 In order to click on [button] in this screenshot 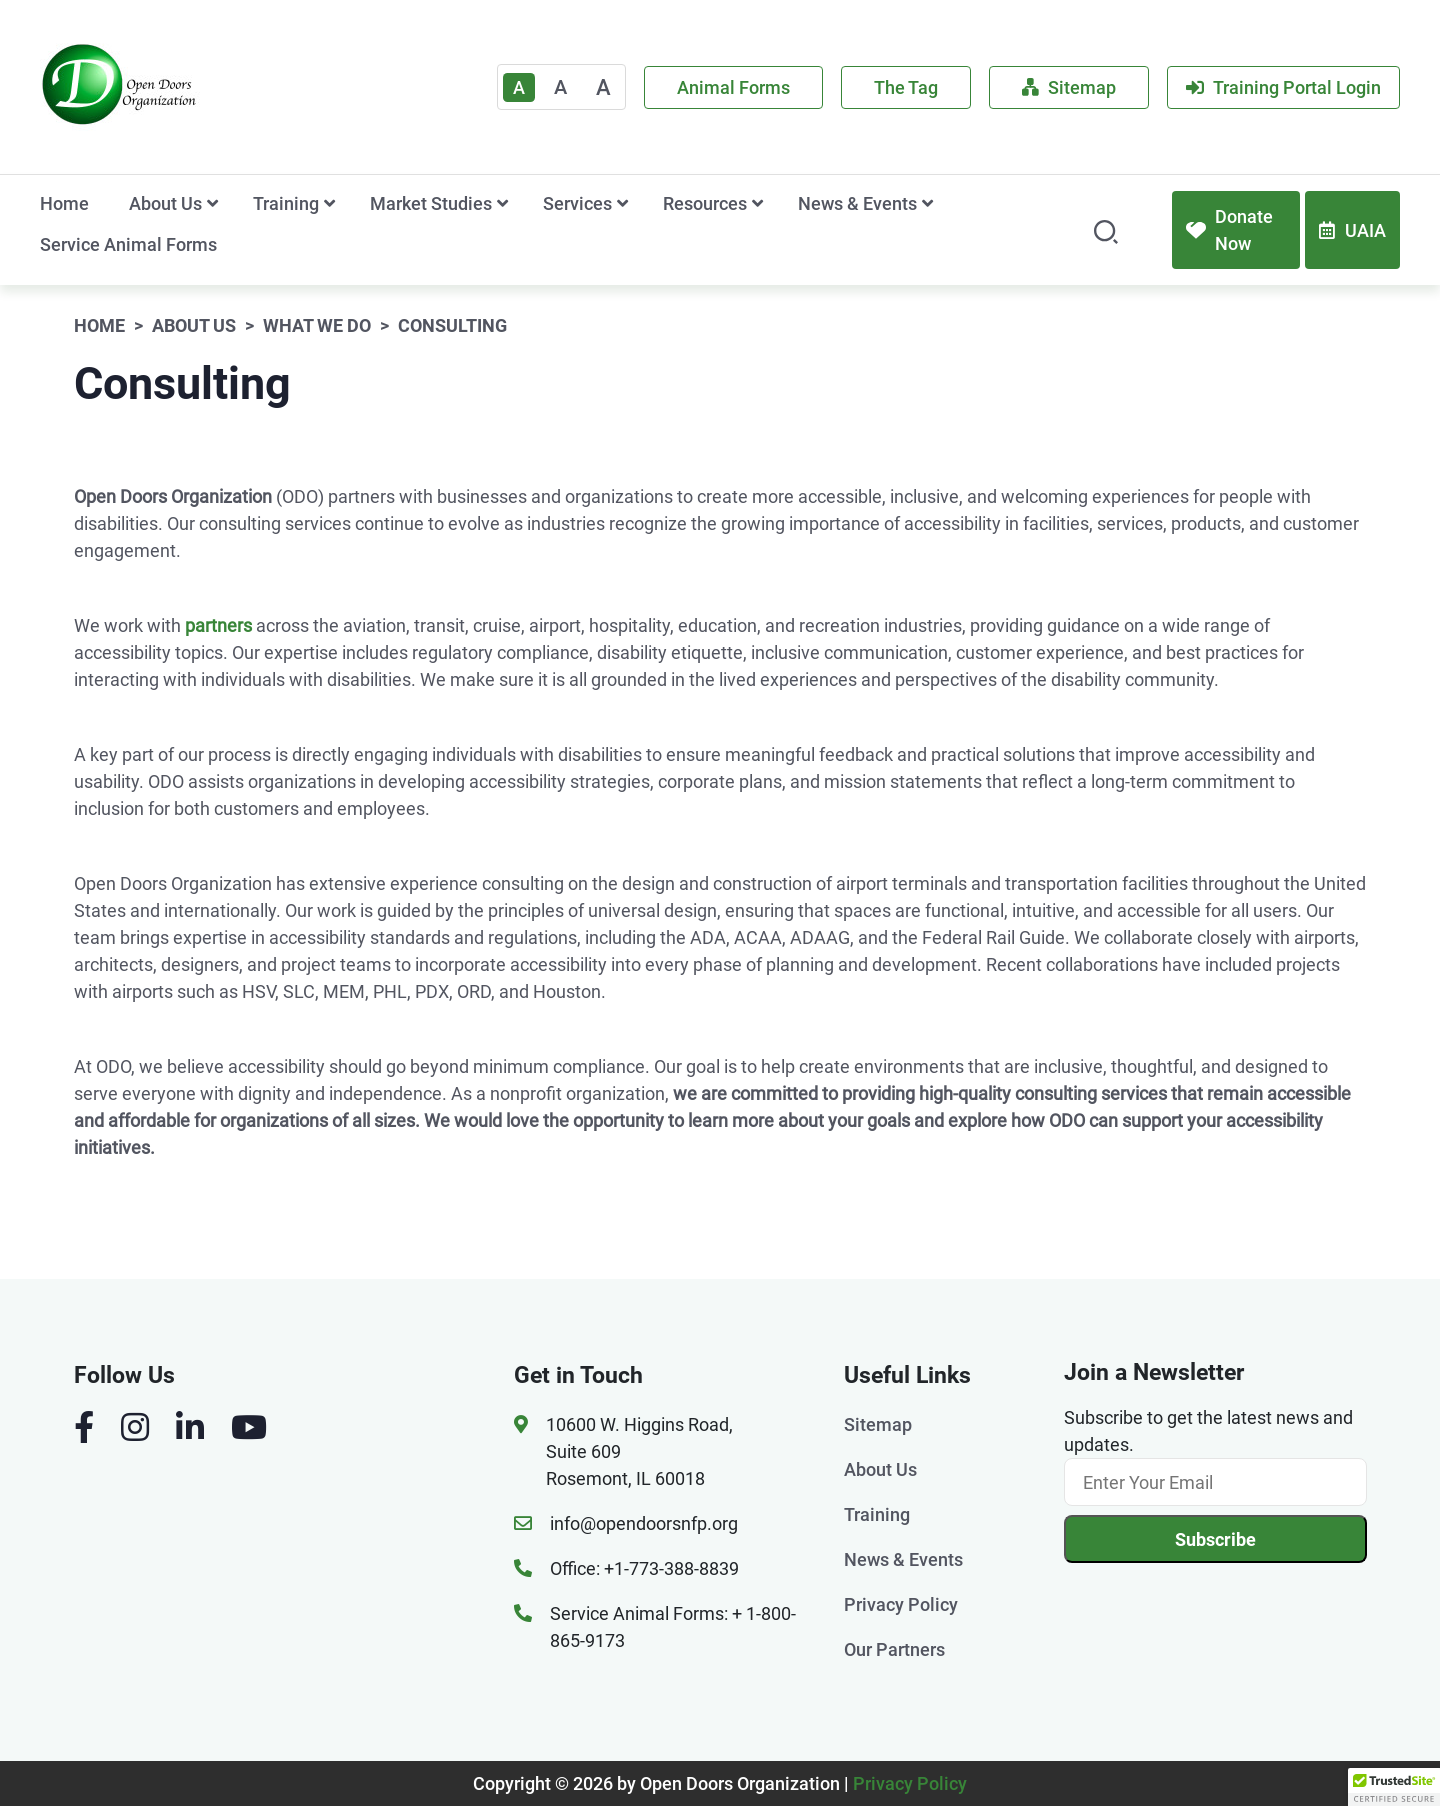, I will do `click(1394, 1787)`.